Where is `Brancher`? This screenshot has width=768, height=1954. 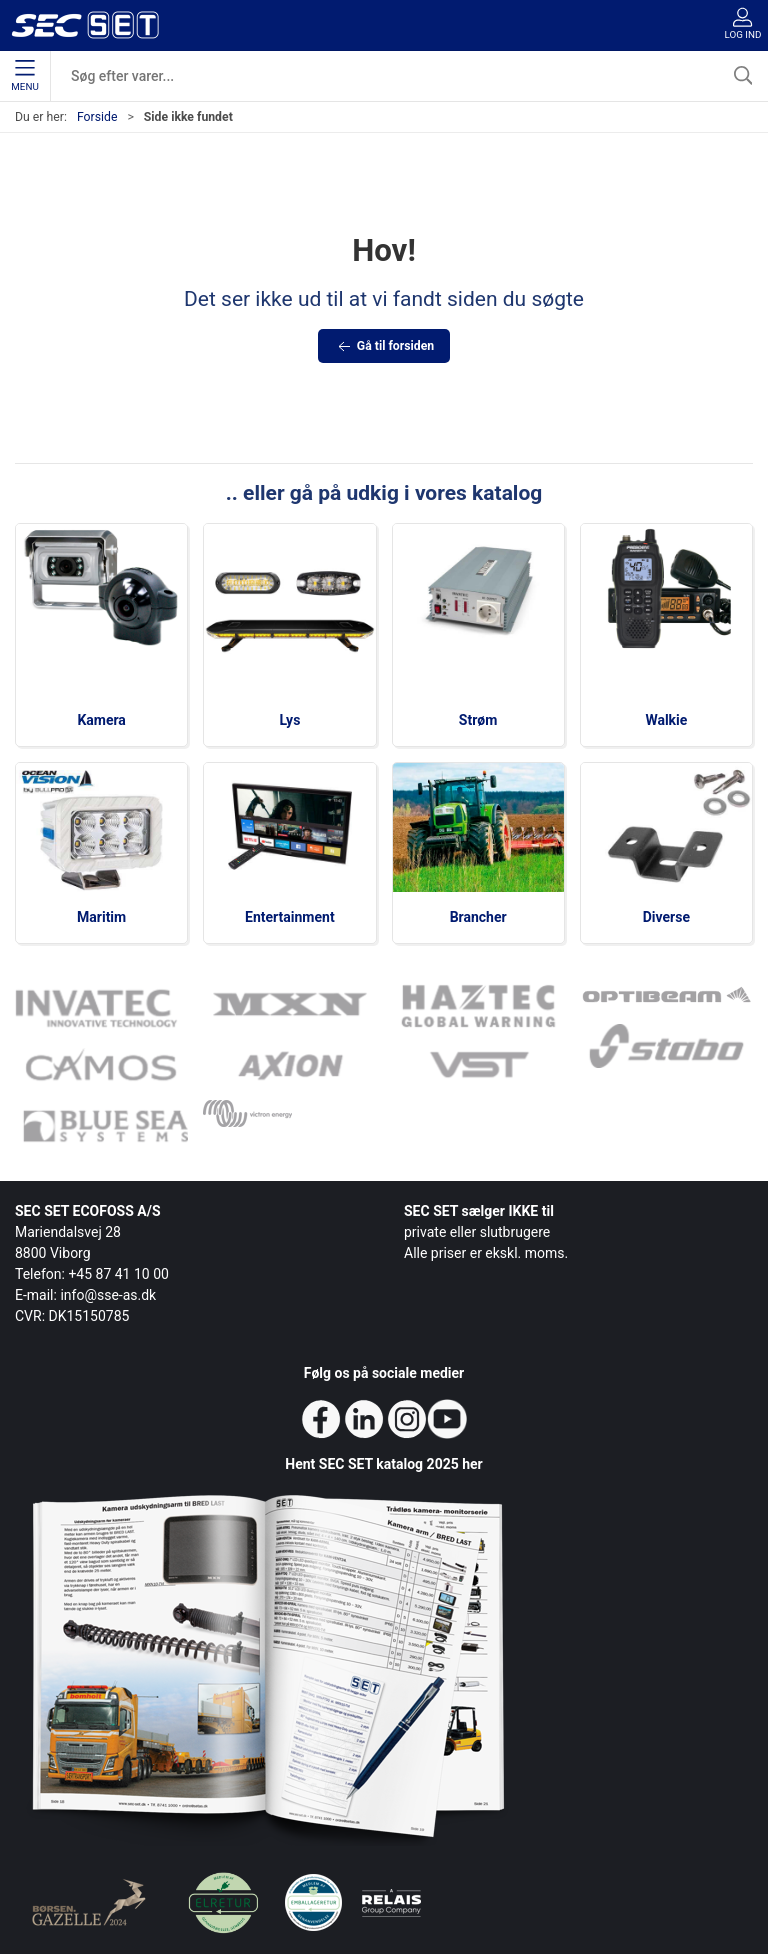
Brancher is located at coordinates (478, 917).